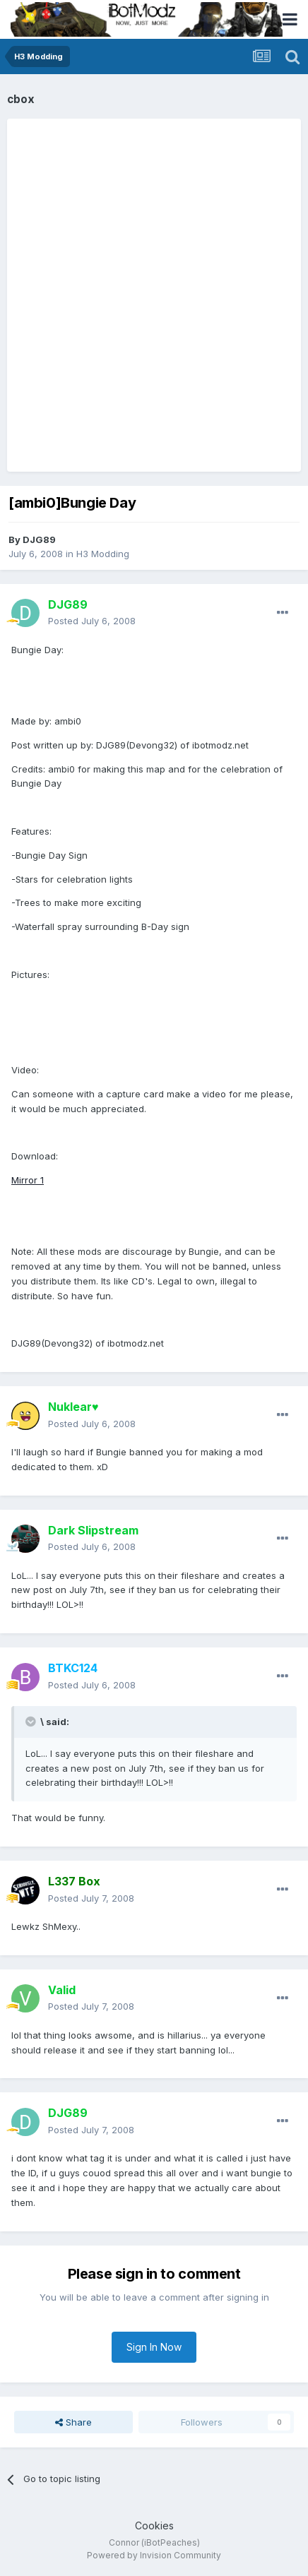 Image resolution: width=308 pixels, height=2576 pixels. I want to click on Powered by Invision Community, so click(154, 2555).